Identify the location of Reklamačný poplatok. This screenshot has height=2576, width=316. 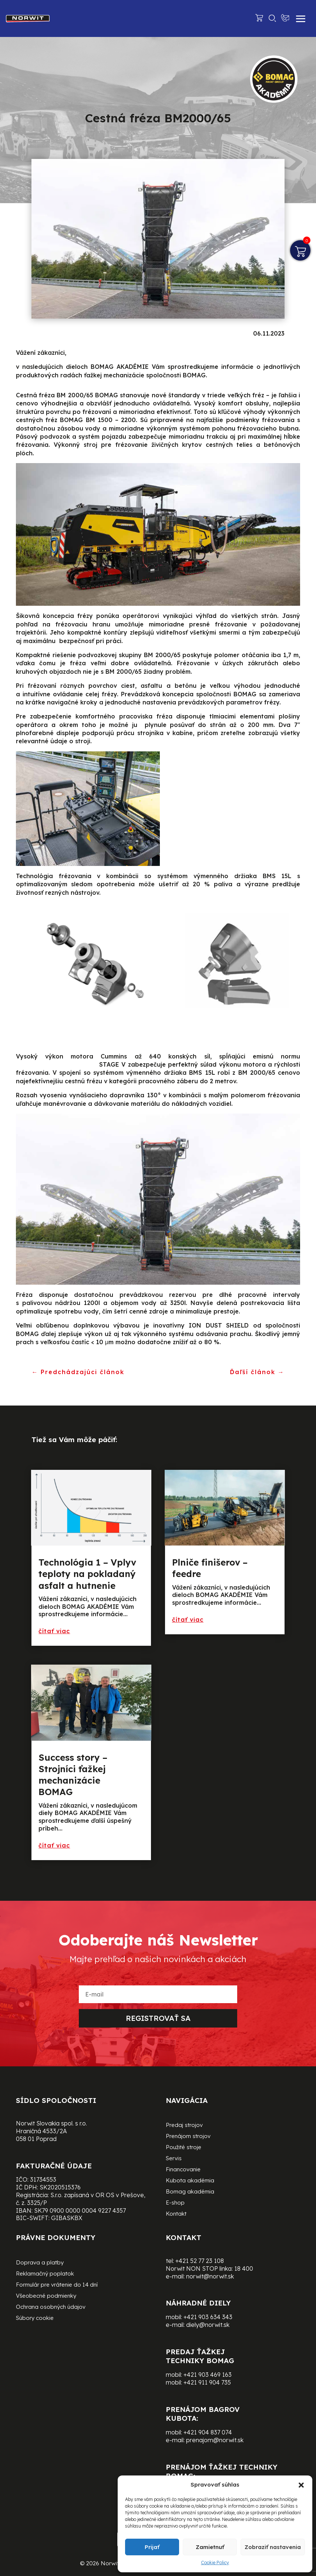
(45, 2274).